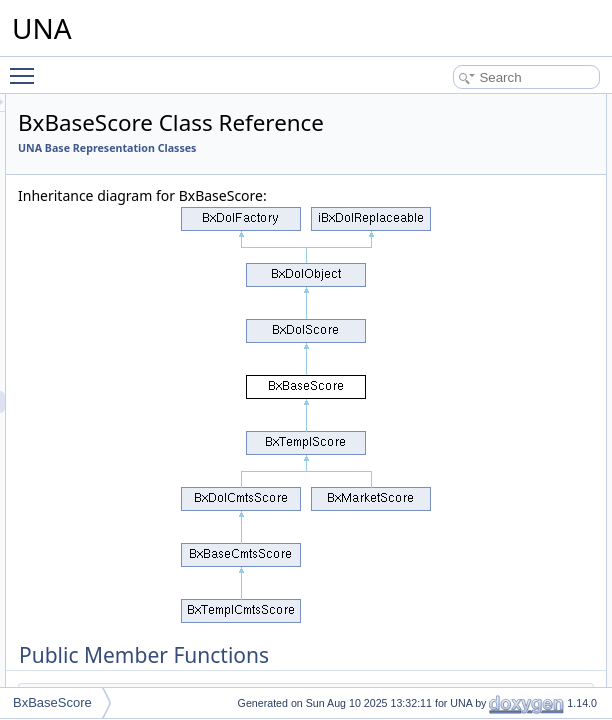 The width and height of the screenshot is (612, 720). Describe the element at coordinates (117, 94) in the screenshot. I see `BxBasePageWiki` at that location.